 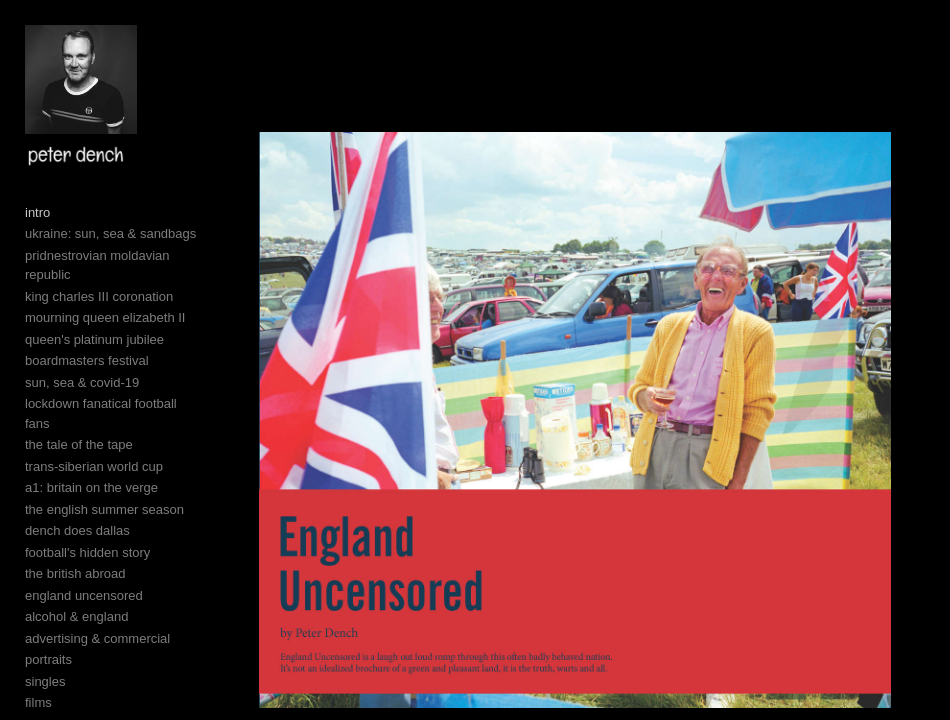 What do you see at coordinates (99, 296) in the screenshot?
I see `king charles III coronation` at bounding box center [99, 296].